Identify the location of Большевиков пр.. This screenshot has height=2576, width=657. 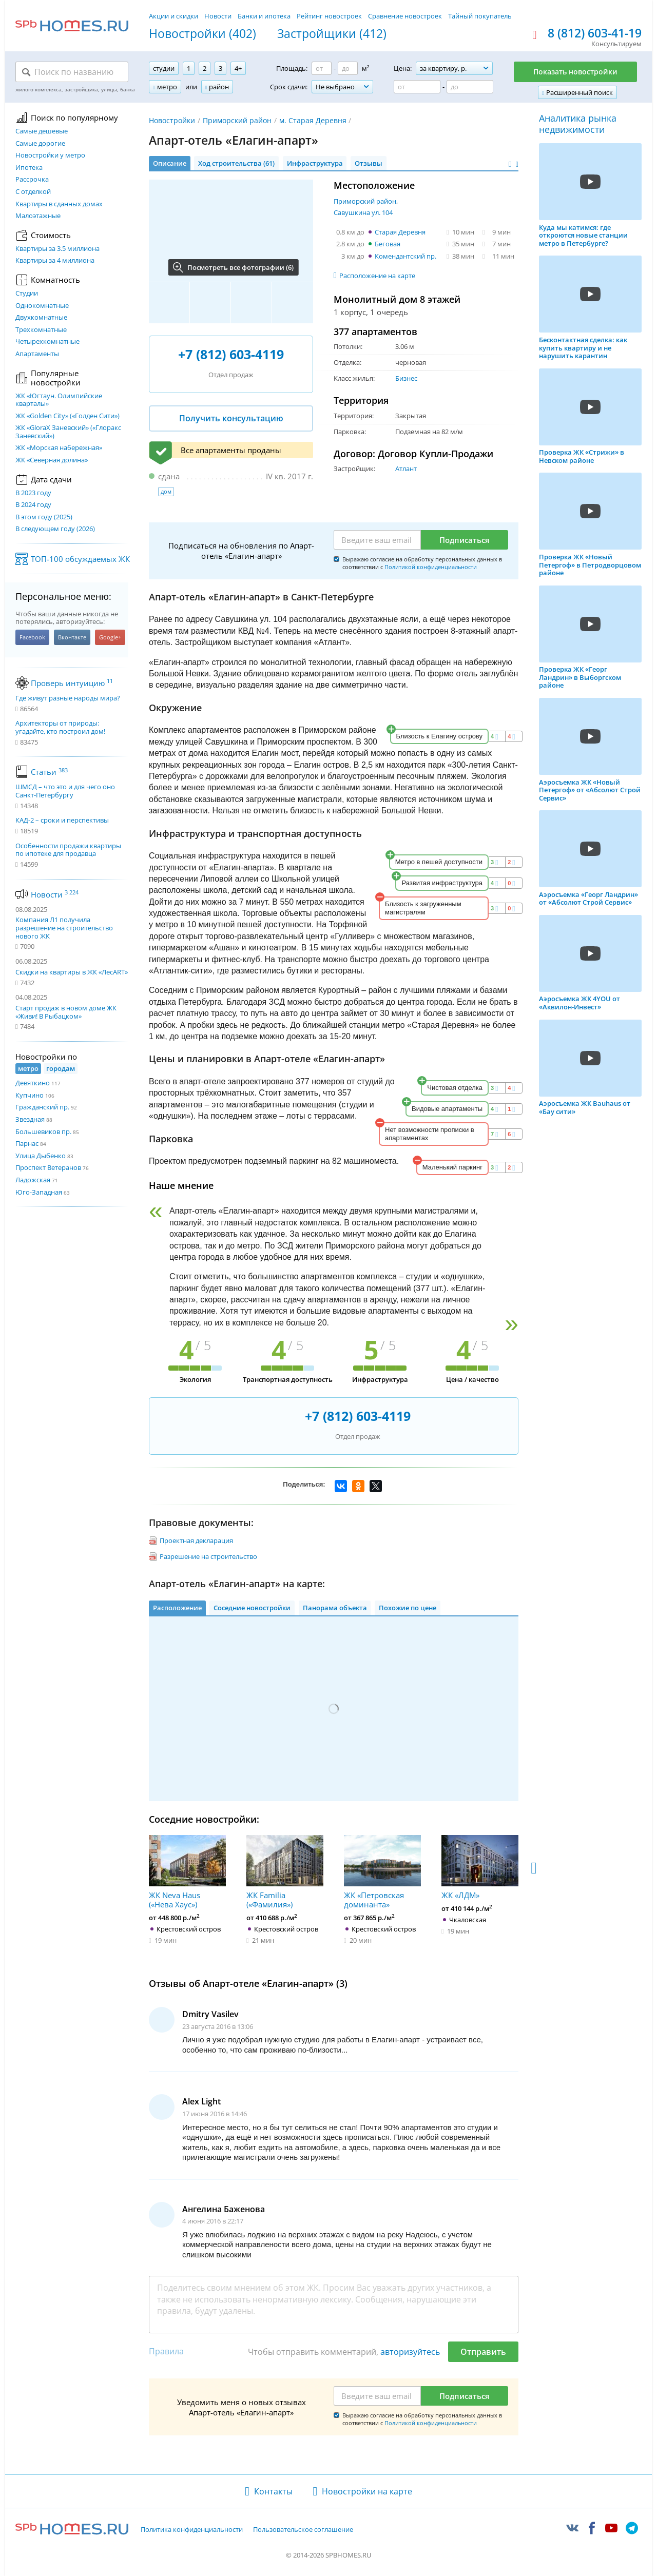
(43, 1131).